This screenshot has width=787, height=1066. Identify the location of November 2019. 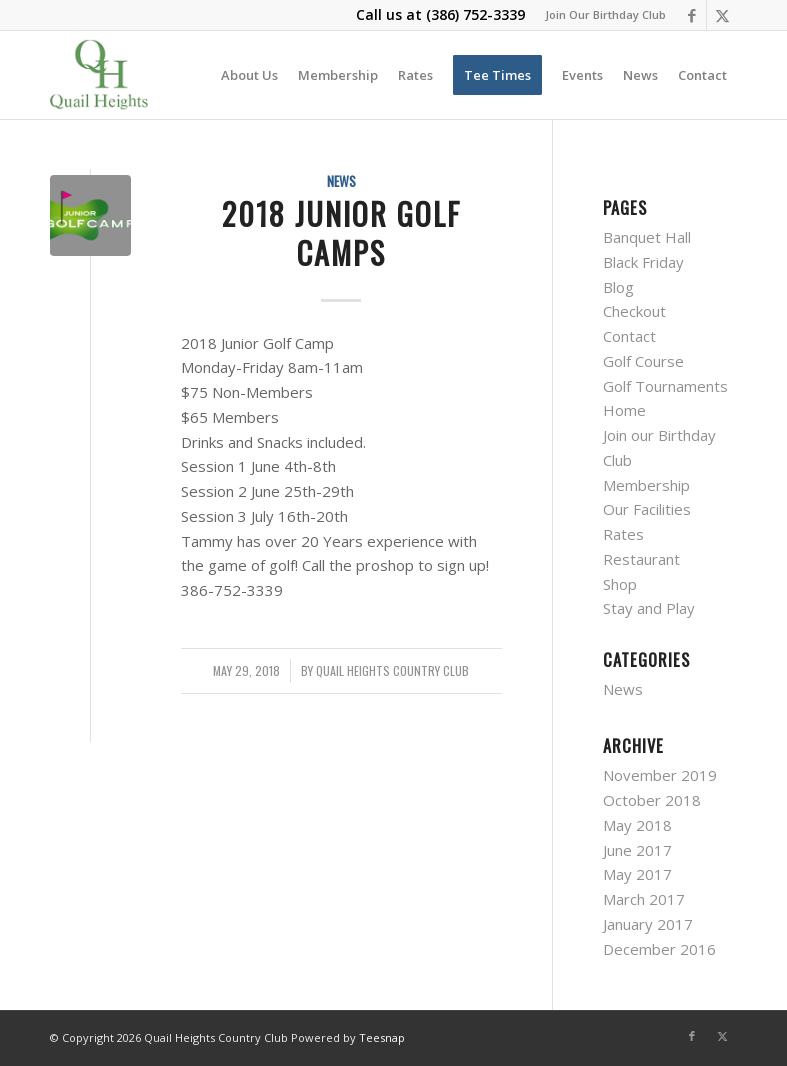
(660, 775).